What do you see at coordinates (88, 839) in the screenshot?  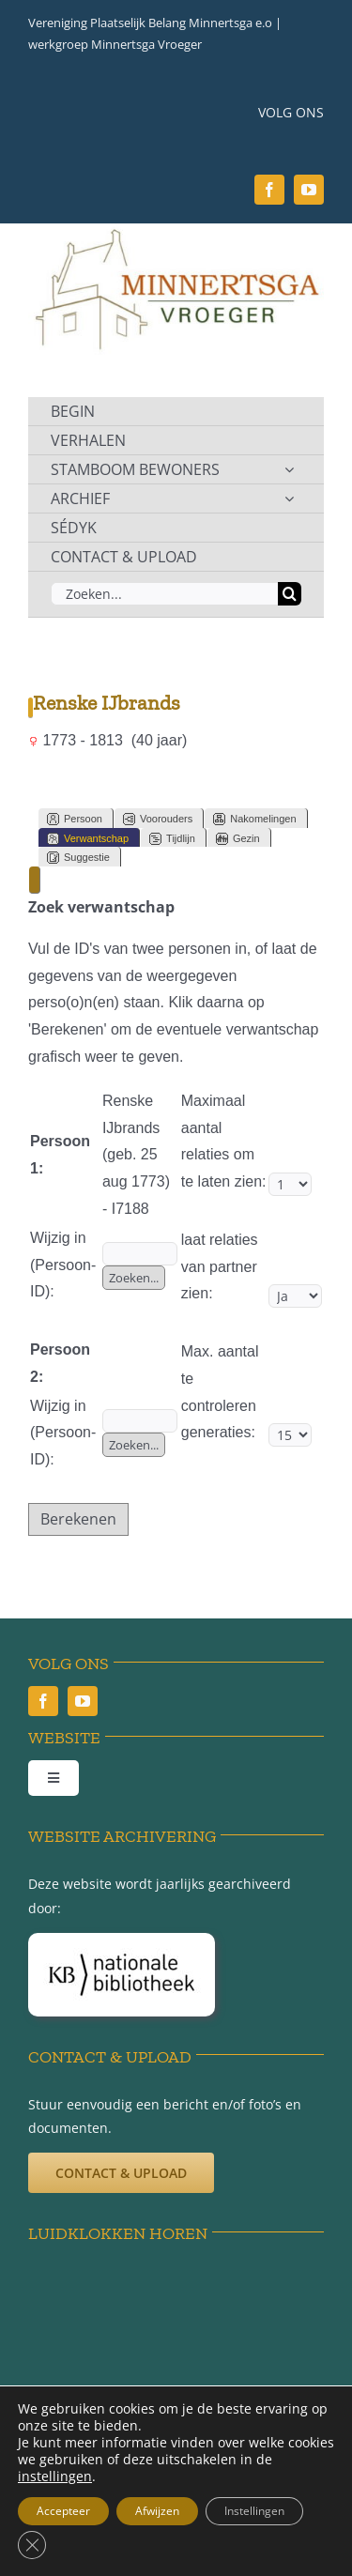 I see `Verwantschap` at bounding box center [88, 839].